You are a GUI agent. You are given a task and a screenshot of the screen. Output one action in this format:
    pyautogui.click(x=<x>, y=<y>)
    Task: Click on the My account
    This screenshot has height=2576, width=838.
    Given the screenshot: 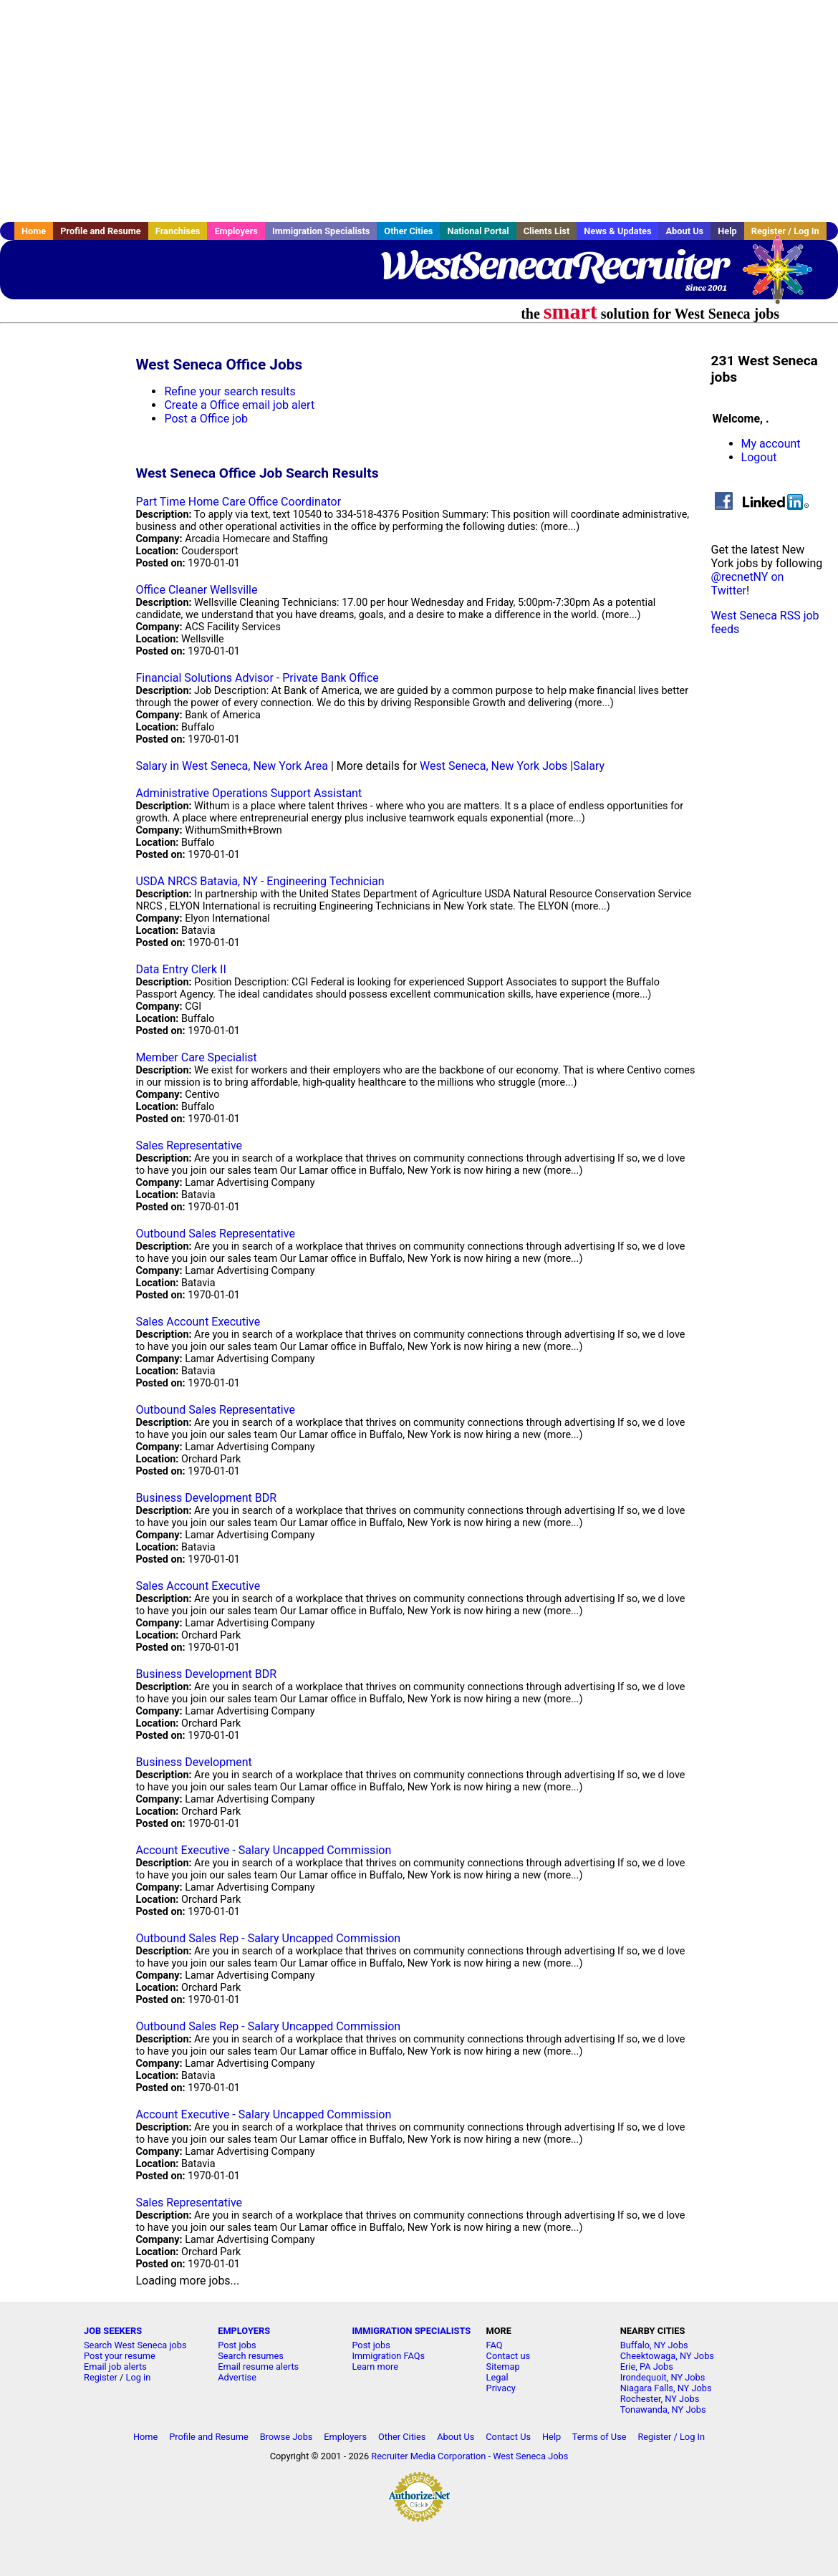 What is the action you would take?
    pyautogui.click(x=771, y=443)
    